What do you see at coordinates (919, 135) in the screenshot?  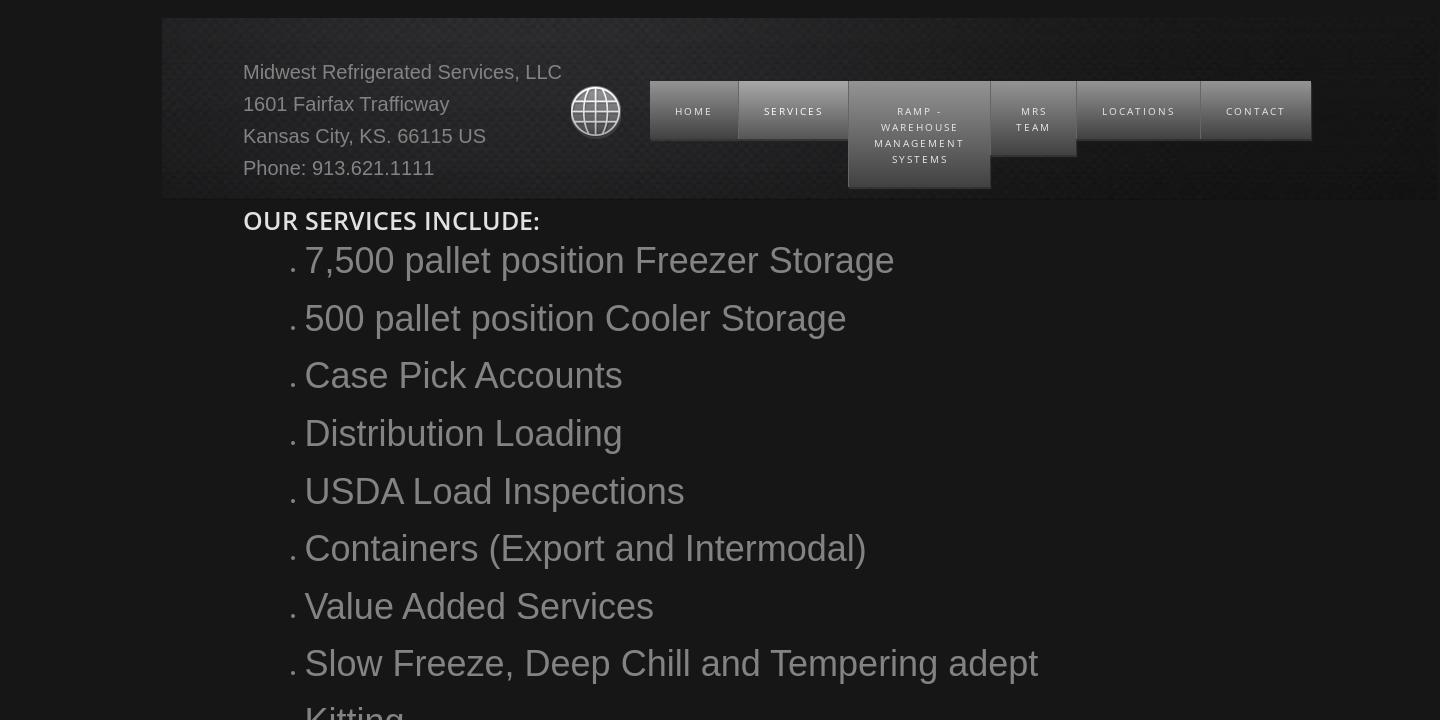 I see `RAMP - Warehouse Management Systems` at bounding box center [919, 135].